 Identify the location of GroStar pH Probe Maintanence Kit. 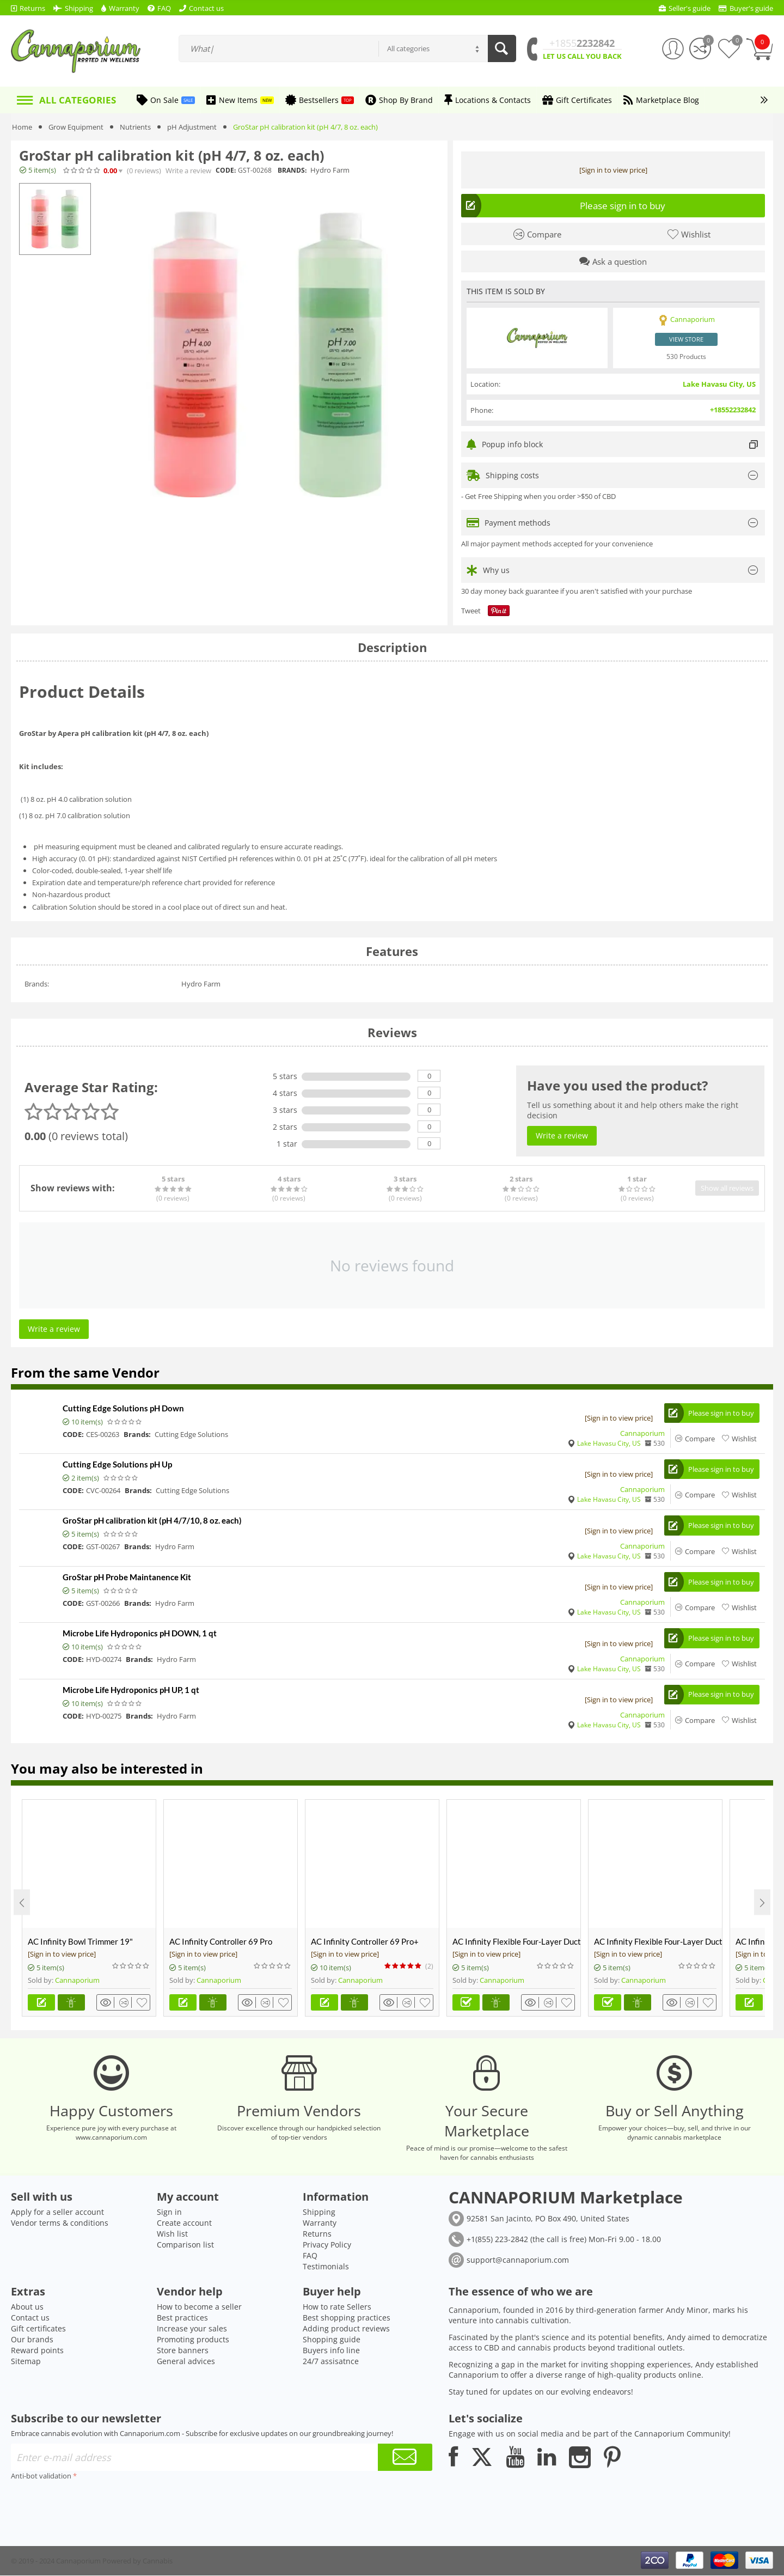
(127, 1577).